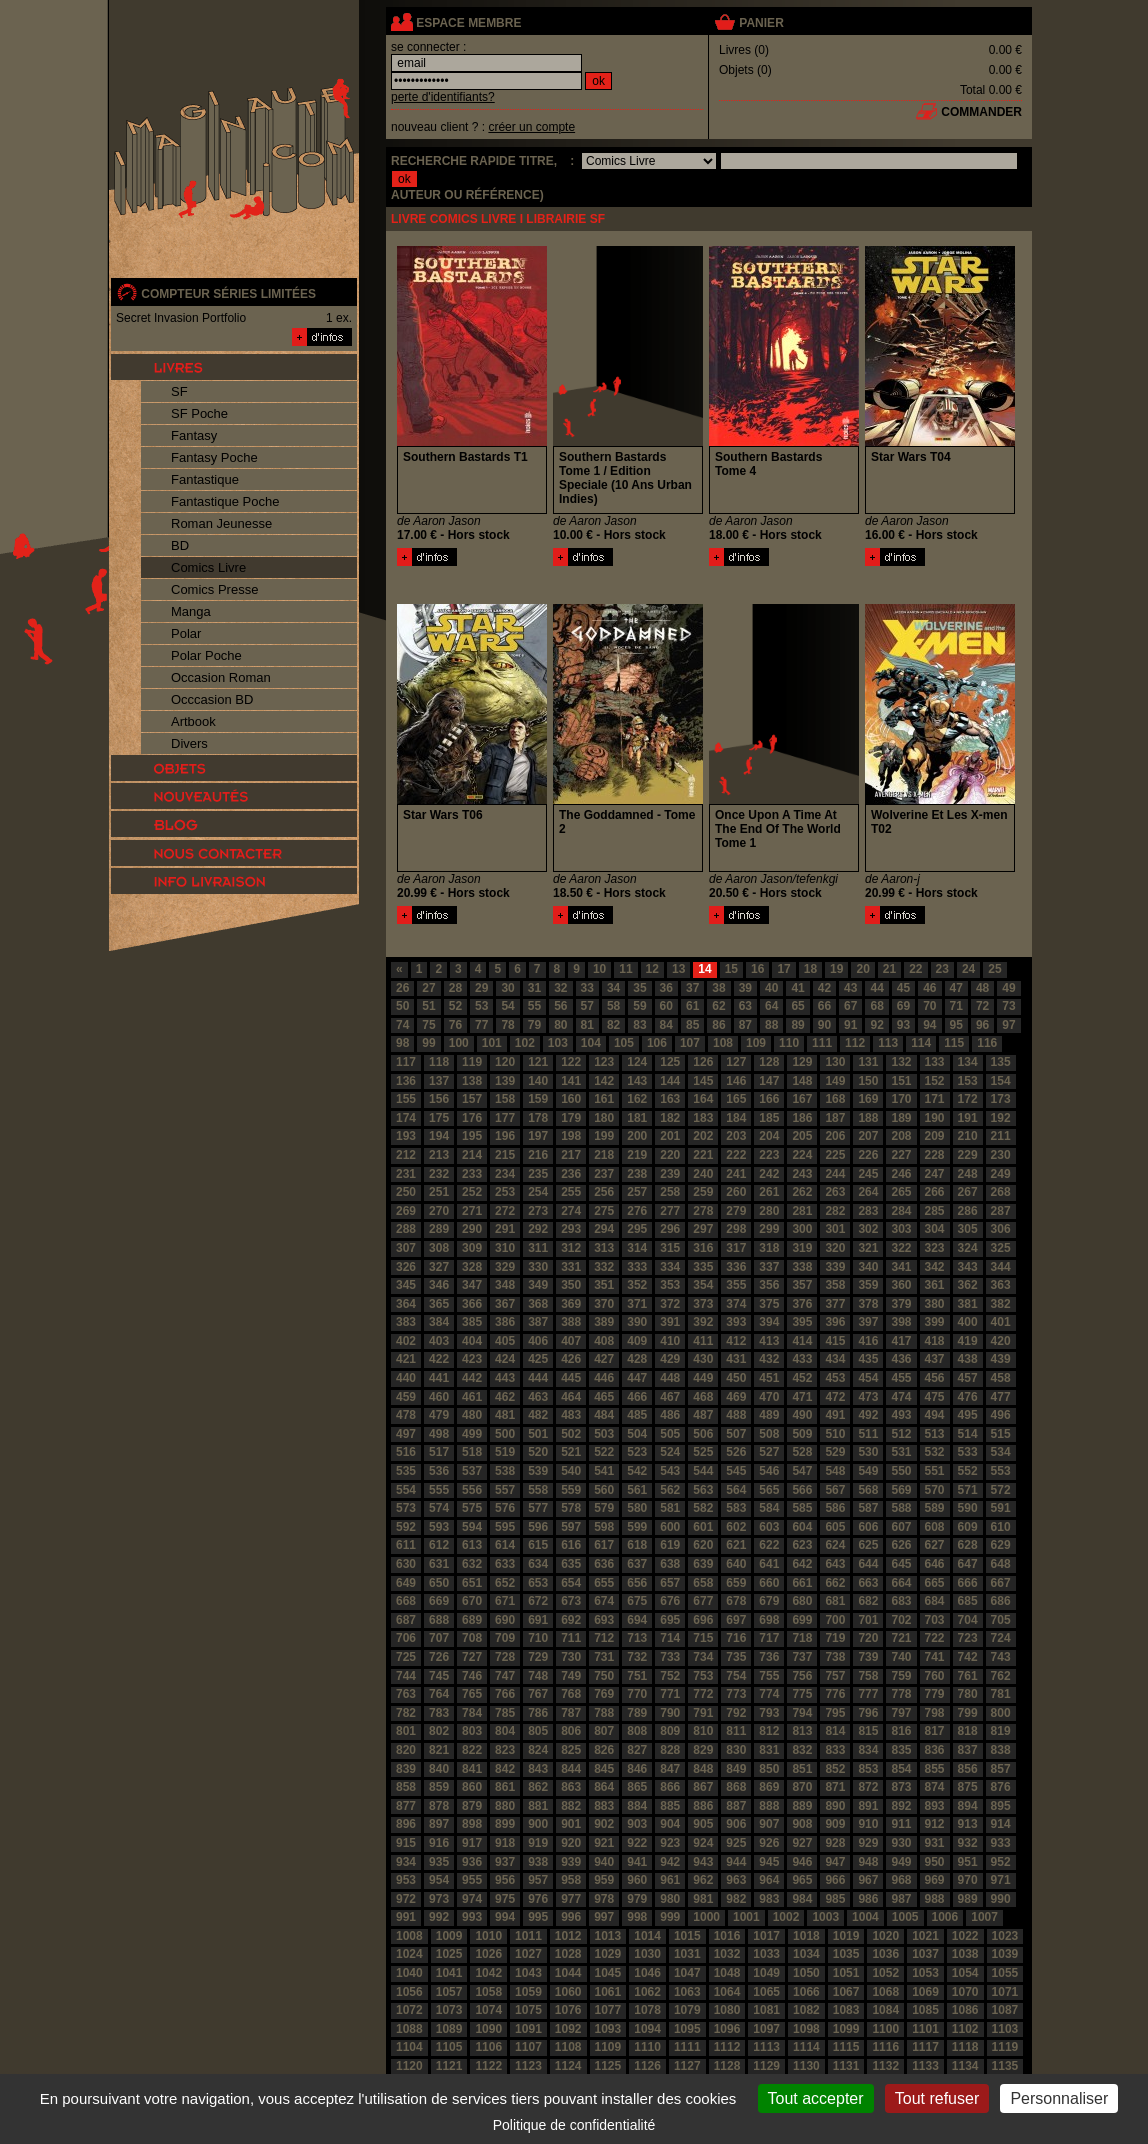 Image resolution: width=1148 pixels, height=2144 pixels. What do you see at coordinates (1001, 1229) in the screenshot?
I see `306` at bounding box center [1001, 1229].